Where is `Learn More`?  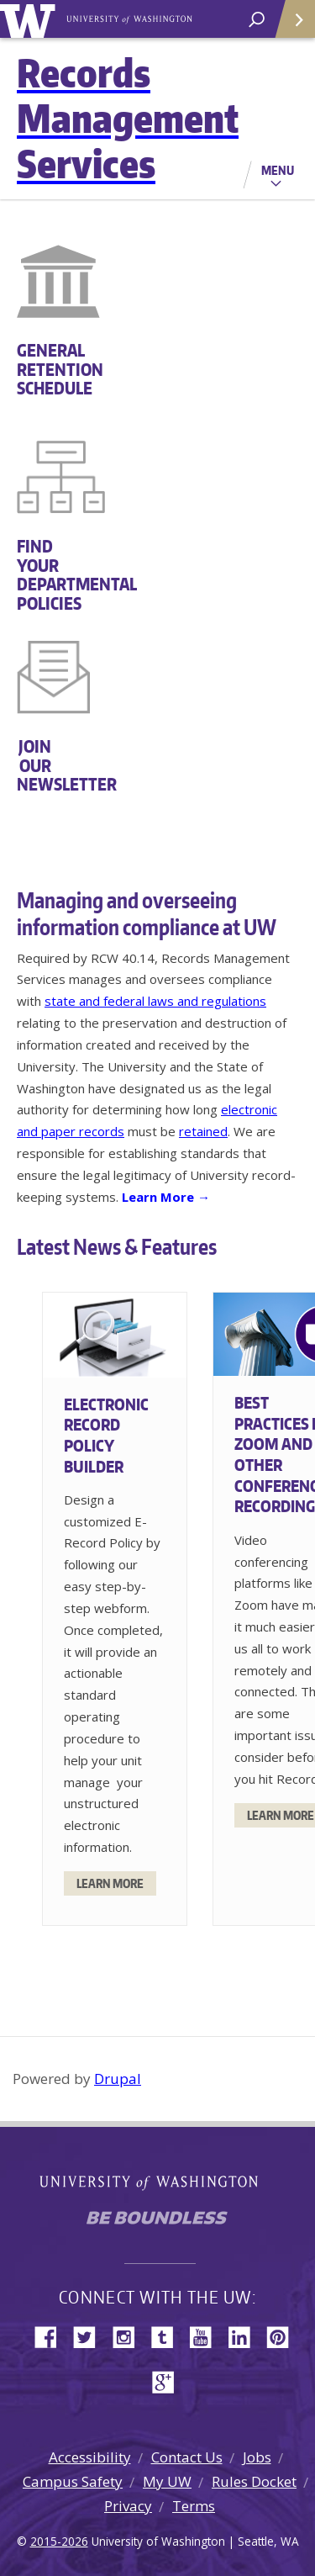 Learn More is located at coordinates (110, 1883).